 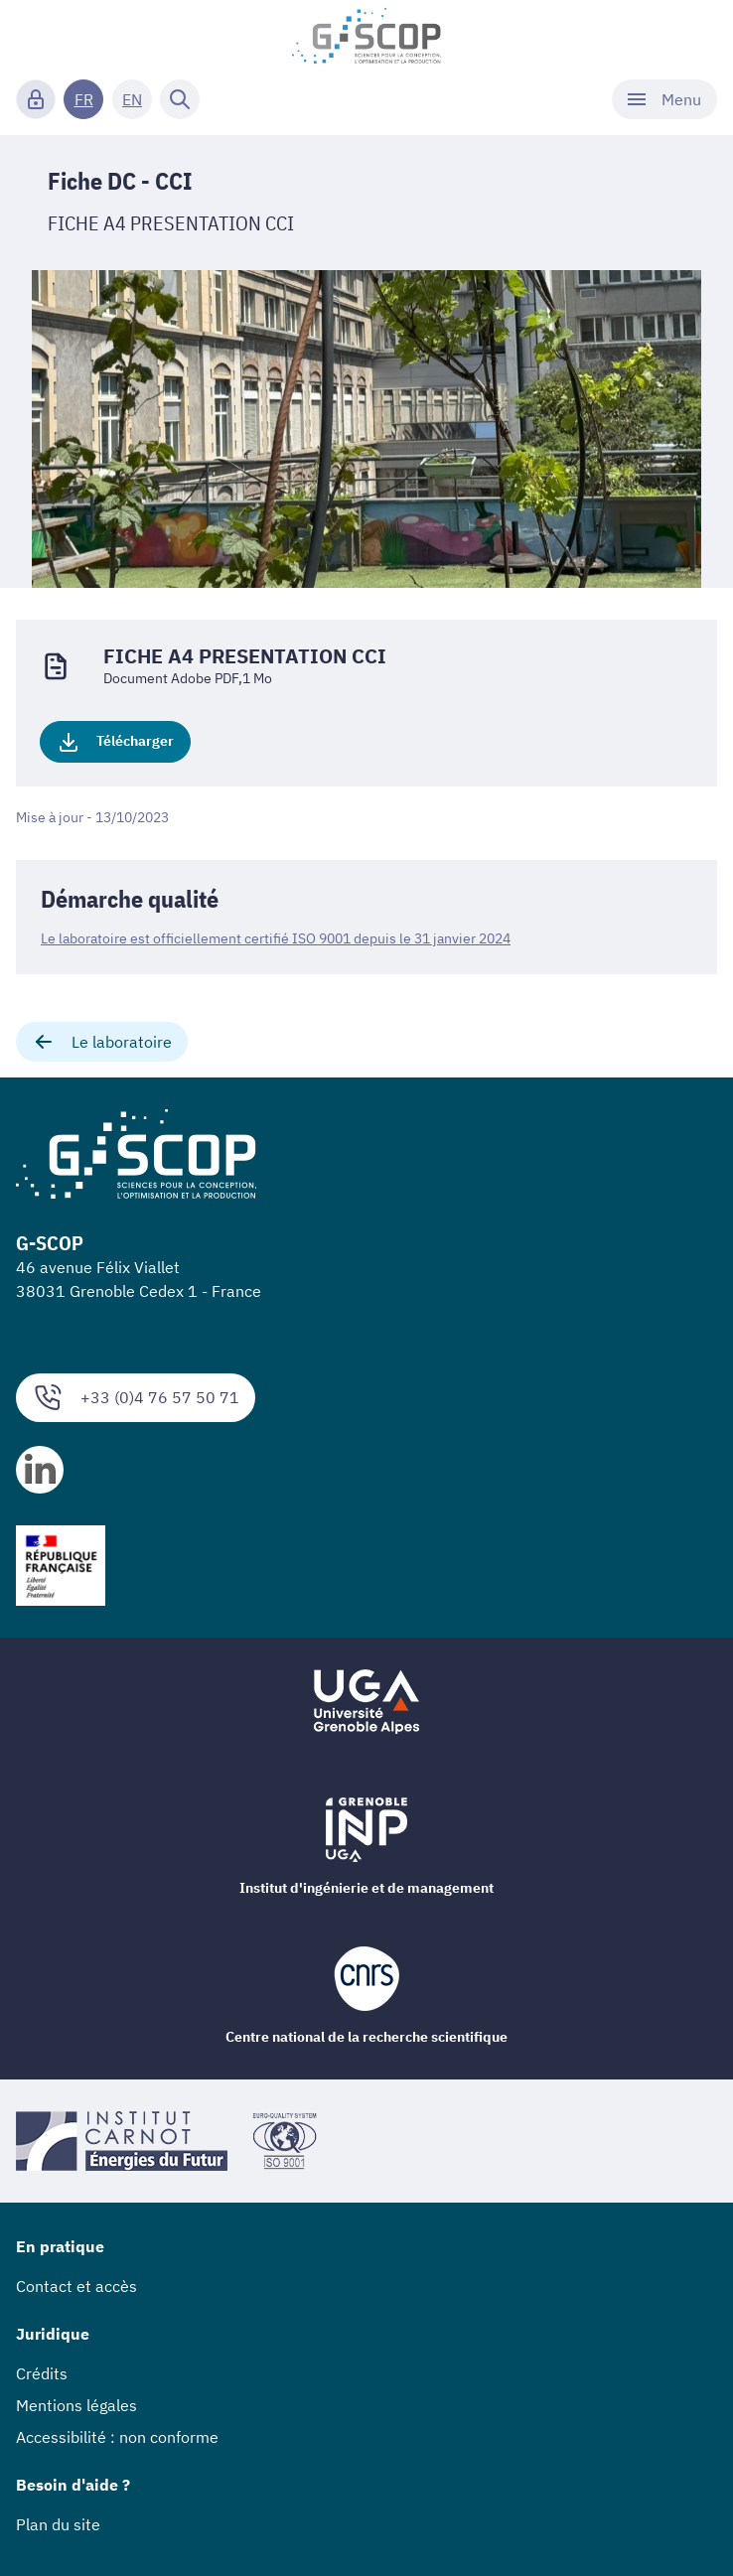 I want to click on Accessibilité : non conforme, so click(x=117, y=2437).